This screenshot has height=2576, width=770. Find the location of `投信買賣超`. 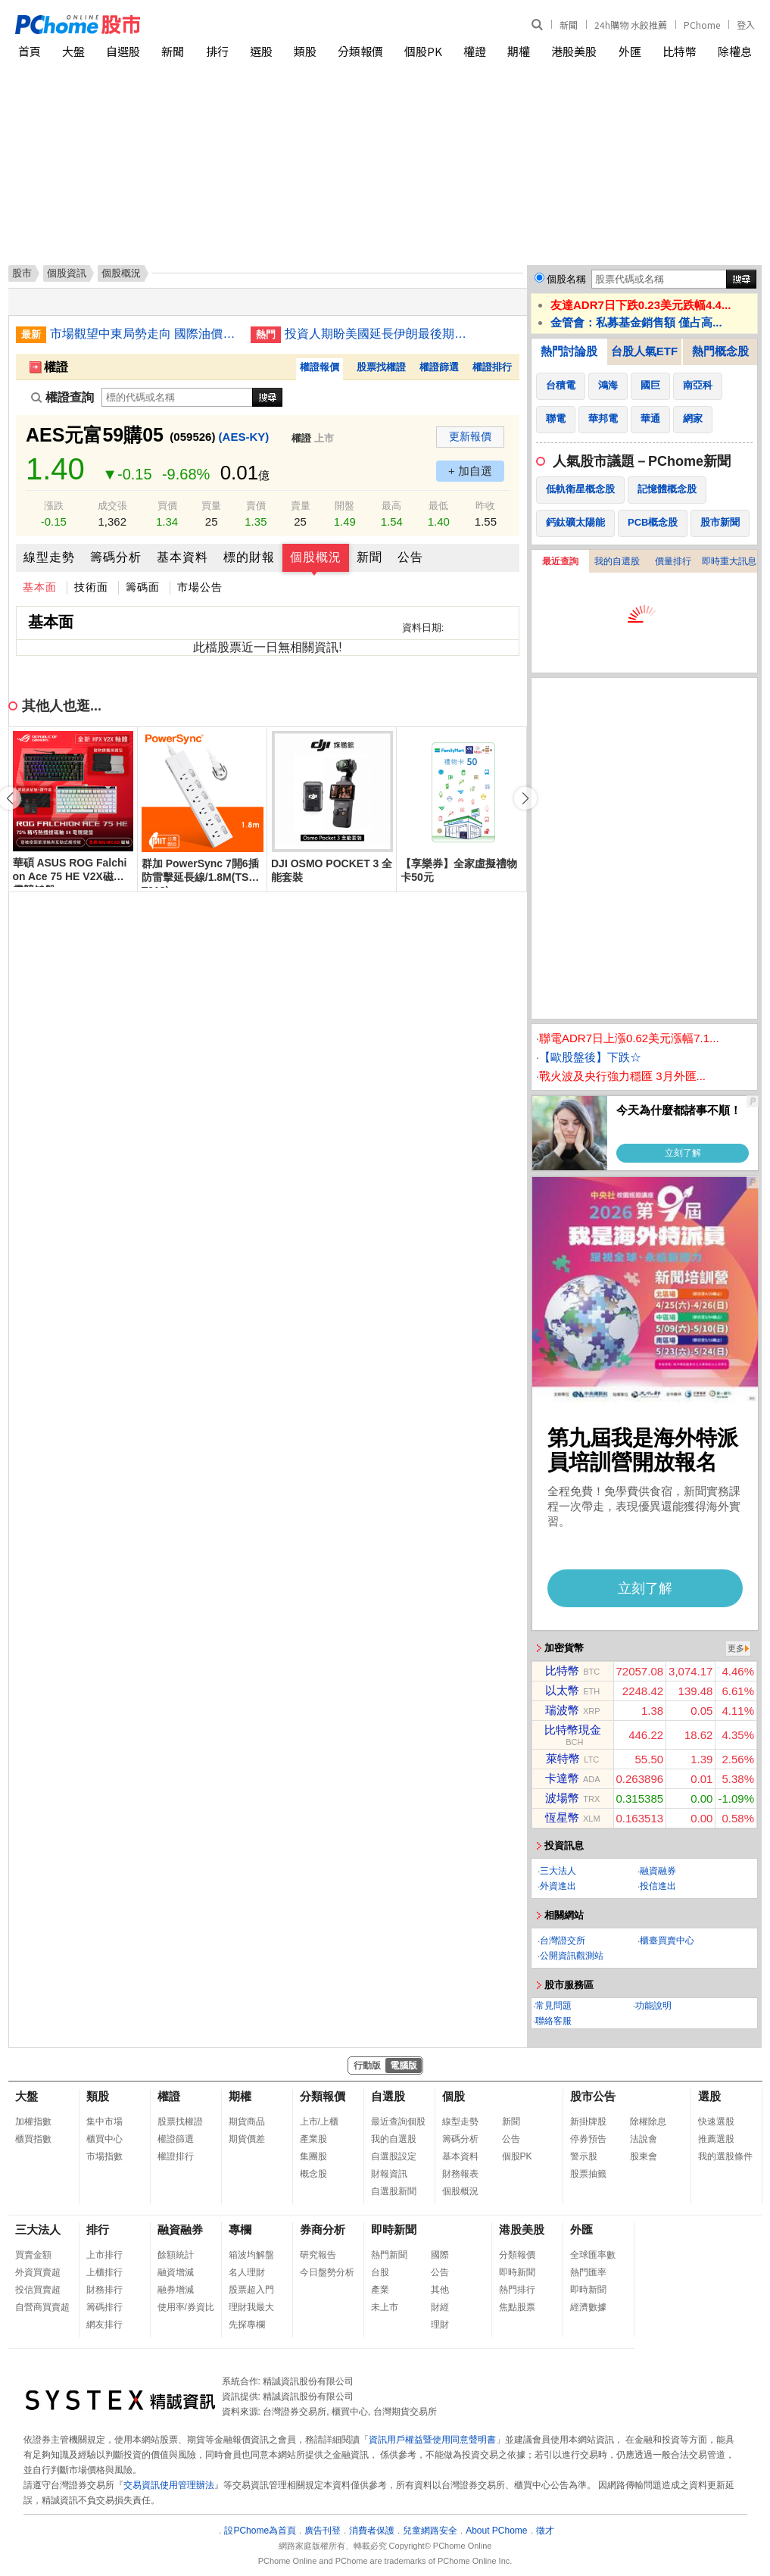

投信買賣超 is located at coordinates (38, 2289).